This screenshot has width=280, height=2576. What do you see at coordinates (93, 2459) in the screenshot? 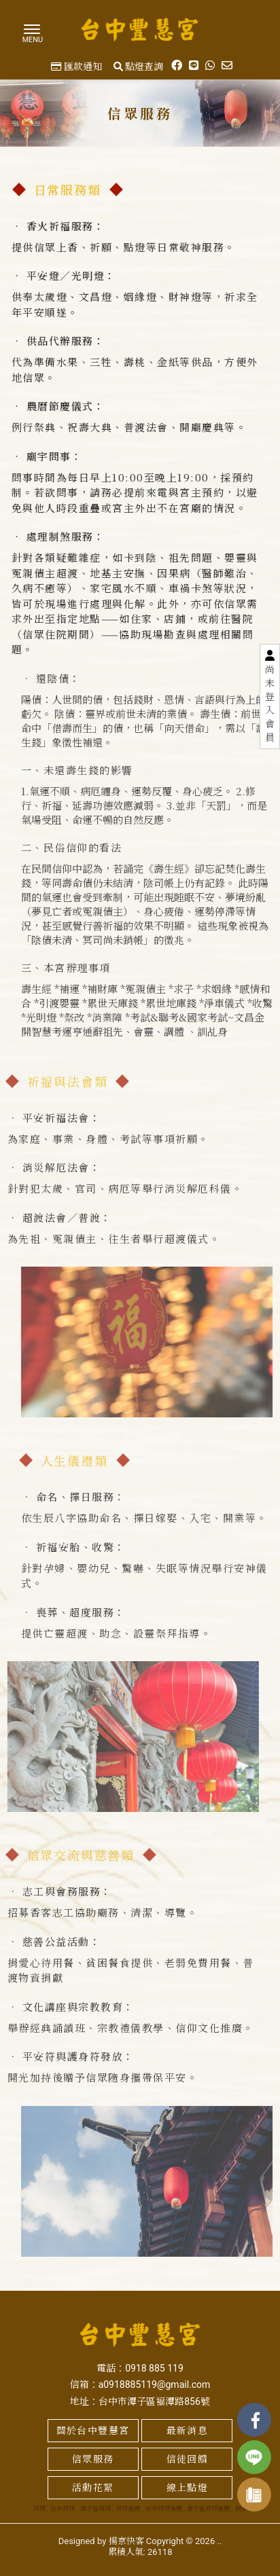
I see `信眾服務` at bounding box center [93, 2459].